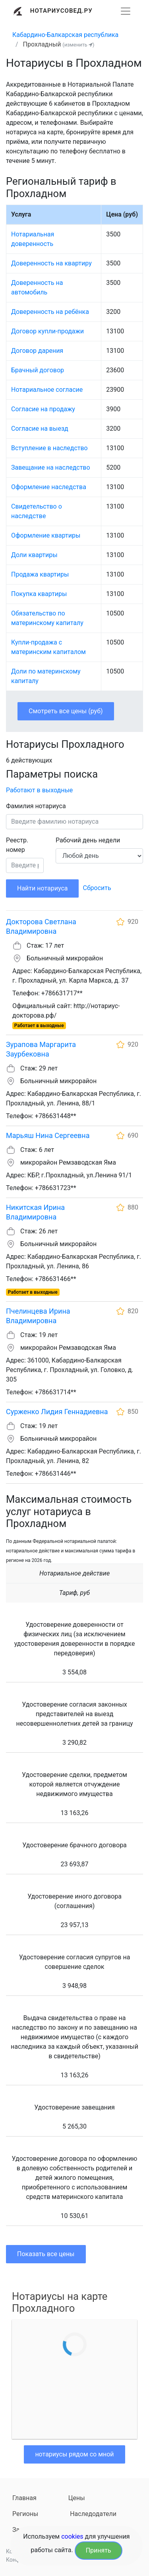  Describe the element at coordinates (78, 45) in the screenshot. I see `(изменить )` at that location.